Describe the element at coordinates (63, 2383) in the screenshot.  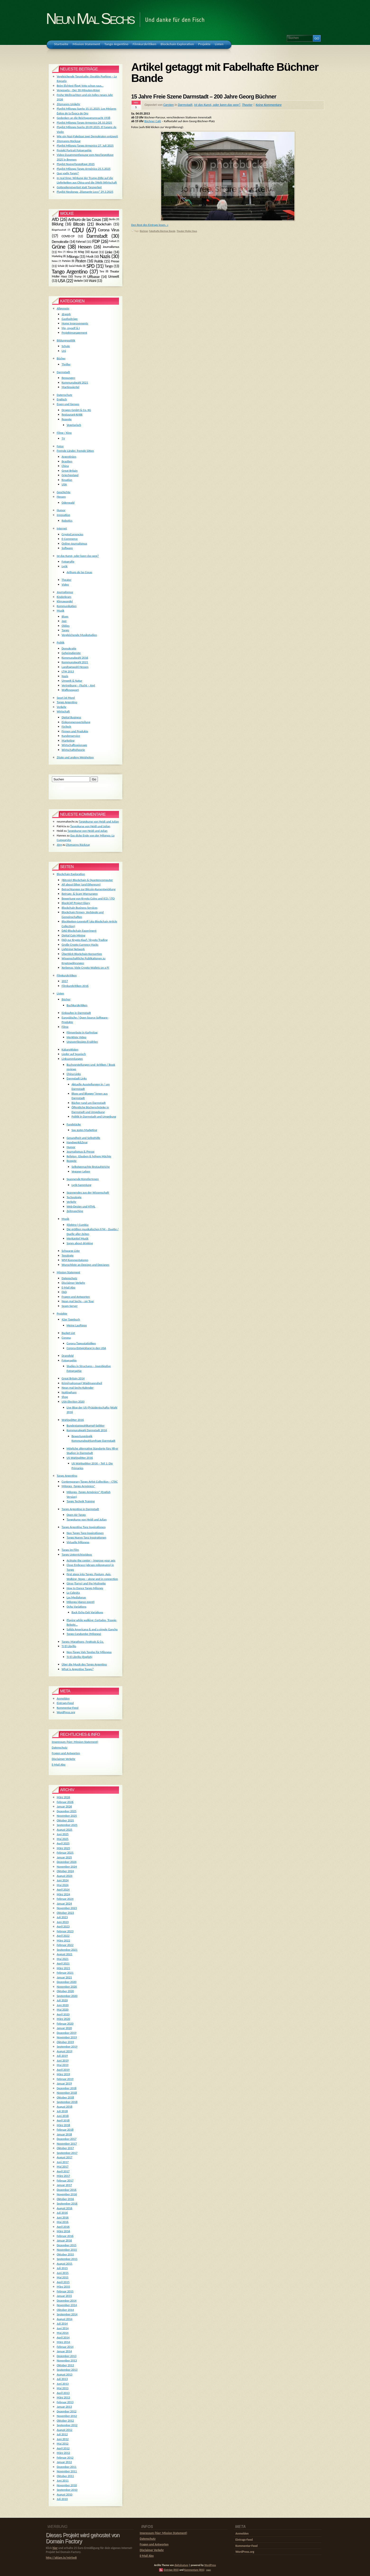
I see `Juni 2013` at that location.